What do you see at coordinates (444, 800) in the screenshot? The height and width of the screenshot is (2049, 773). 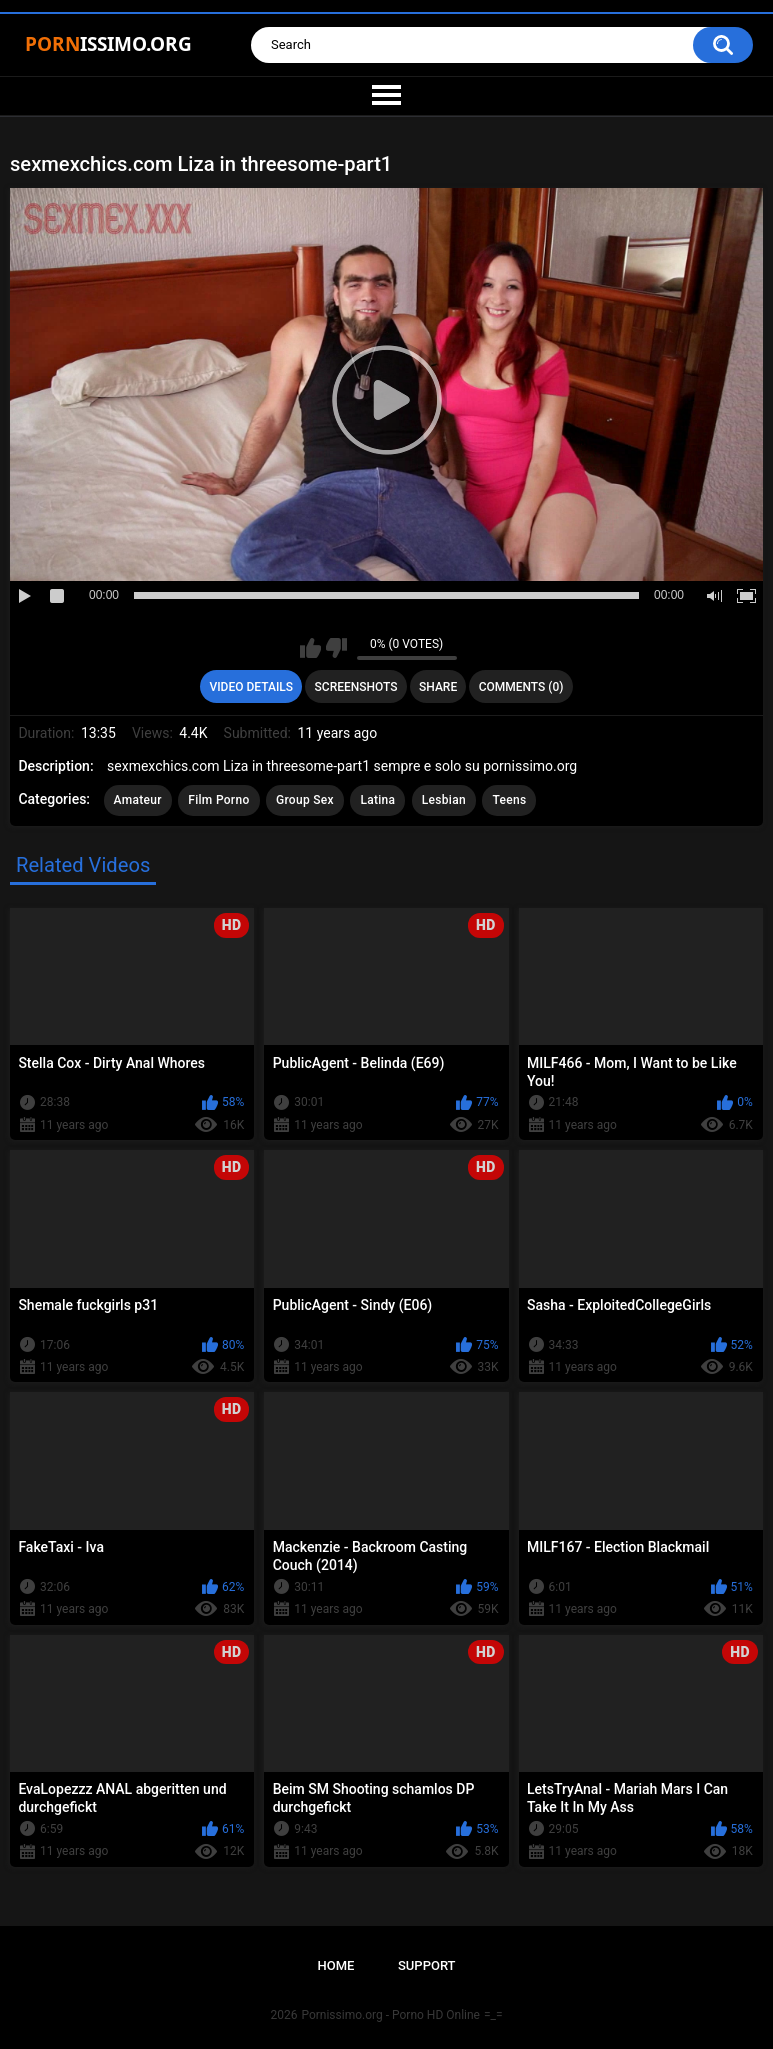 I see `Lesbian` at bounding box center [444, 800].